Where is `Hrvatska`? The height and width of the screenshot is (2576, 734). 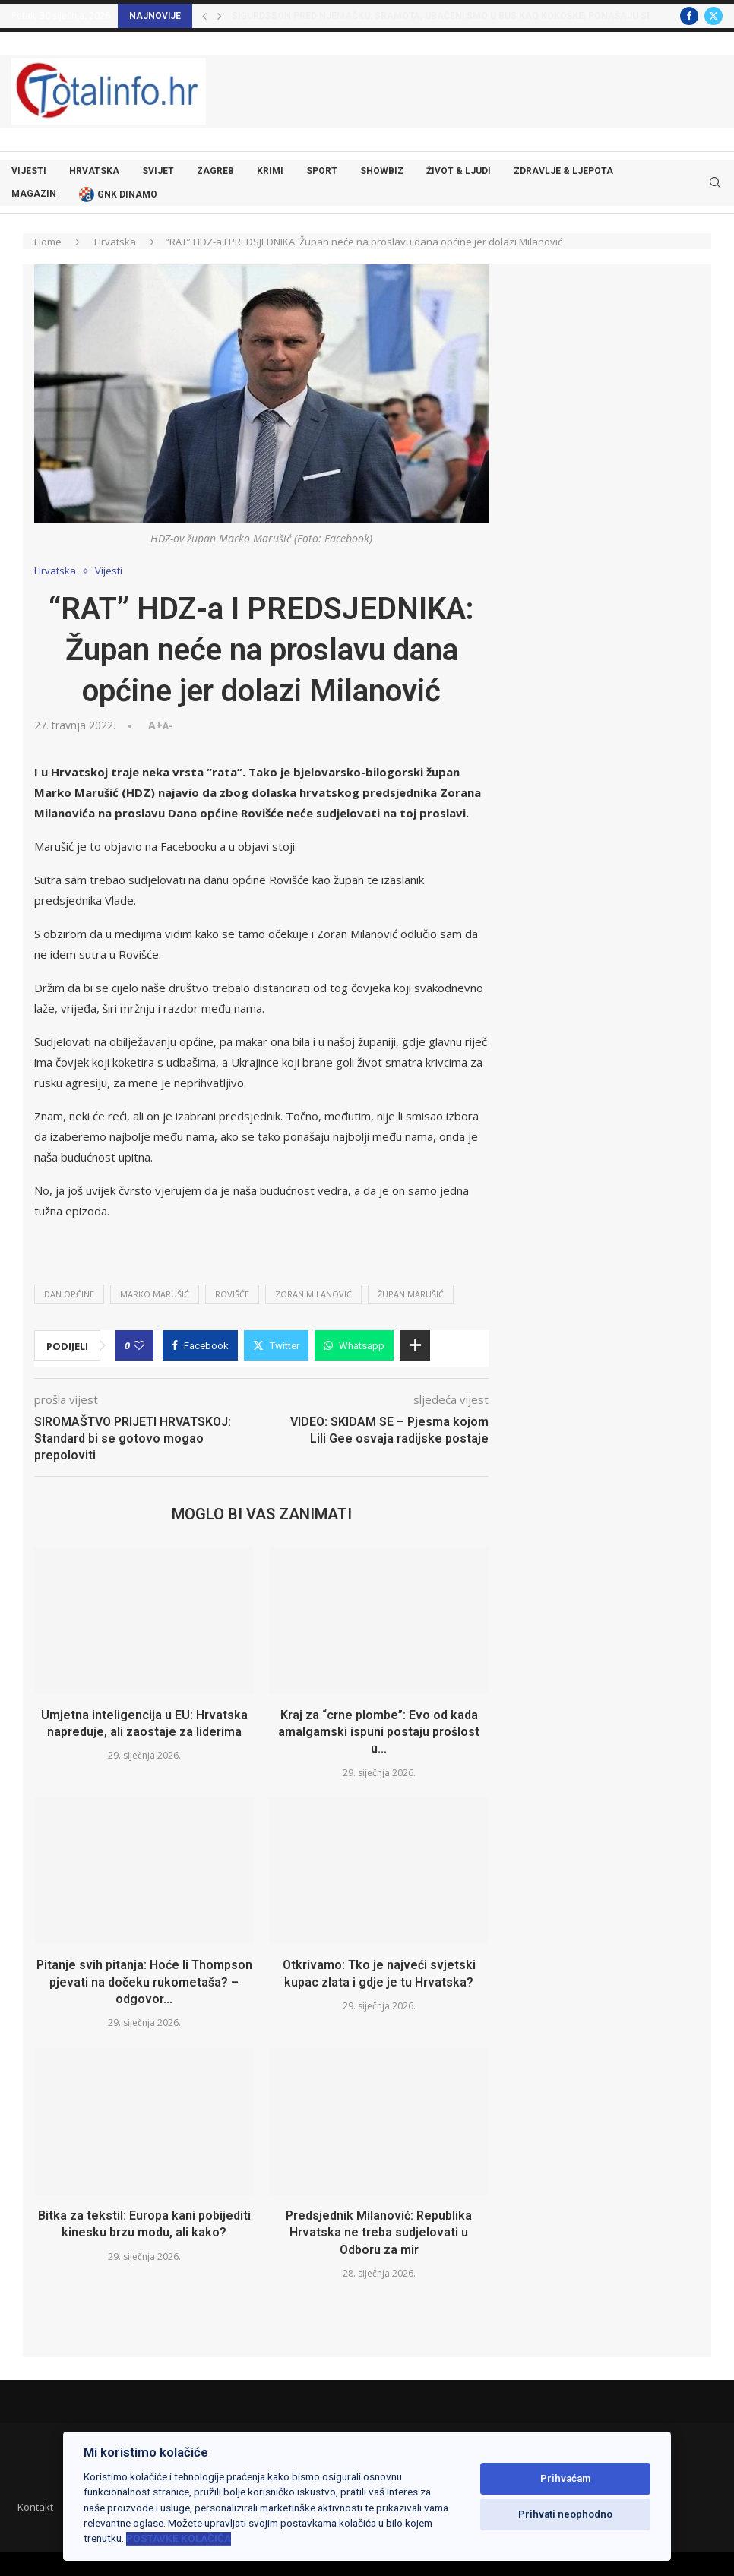
Hrvatska is located at coordinates (94, 171).